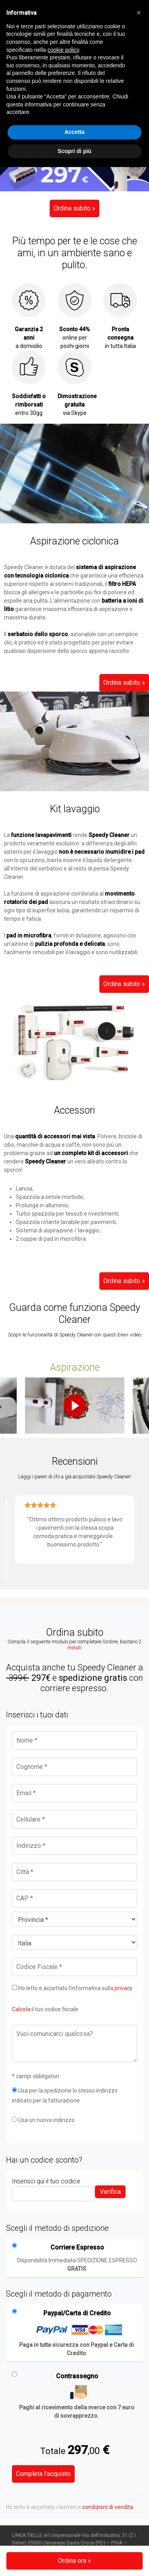  Describe the element at coordinates (107, 2507) in the screenshot. I see `condizioni di vendita` at that location.